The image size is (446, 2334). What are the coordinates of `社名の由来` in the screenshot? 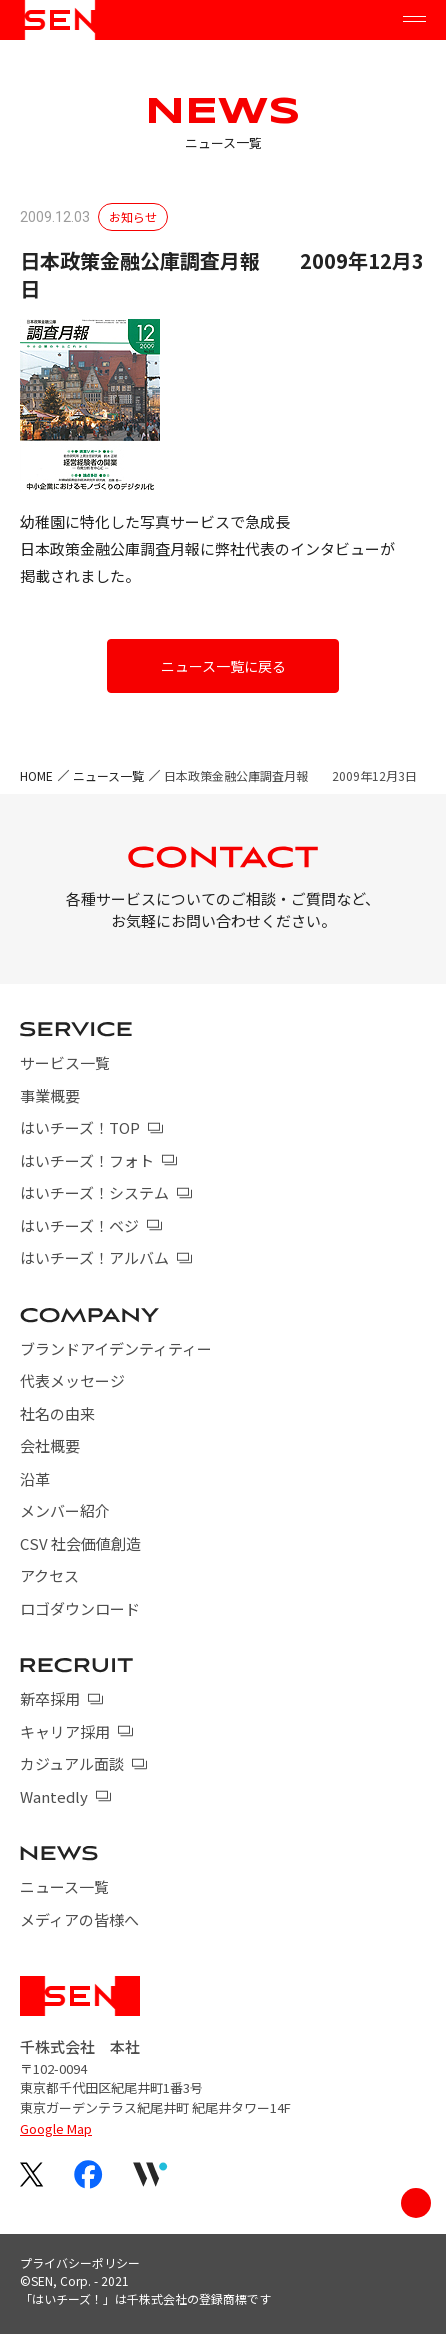 It's located at (57, 1413).